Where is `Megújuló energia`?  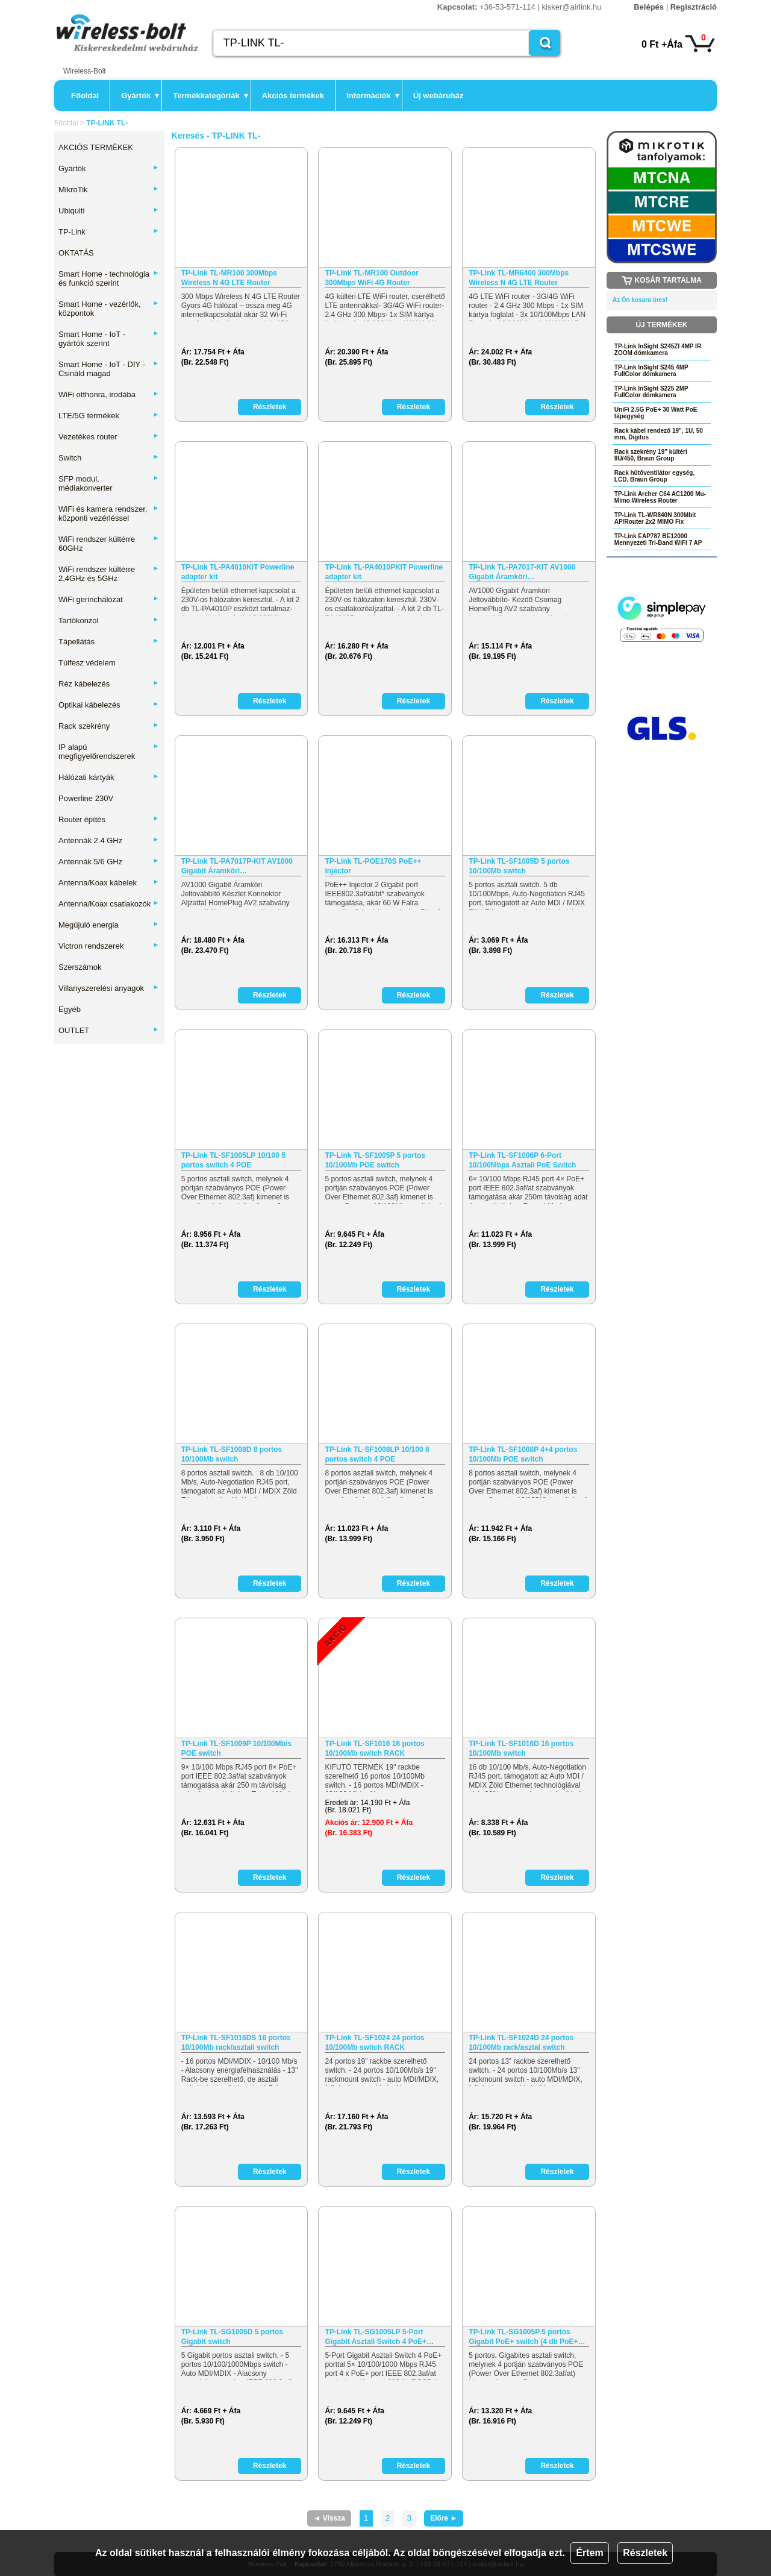 Megújuló energia is located at coordinates (108, 924).